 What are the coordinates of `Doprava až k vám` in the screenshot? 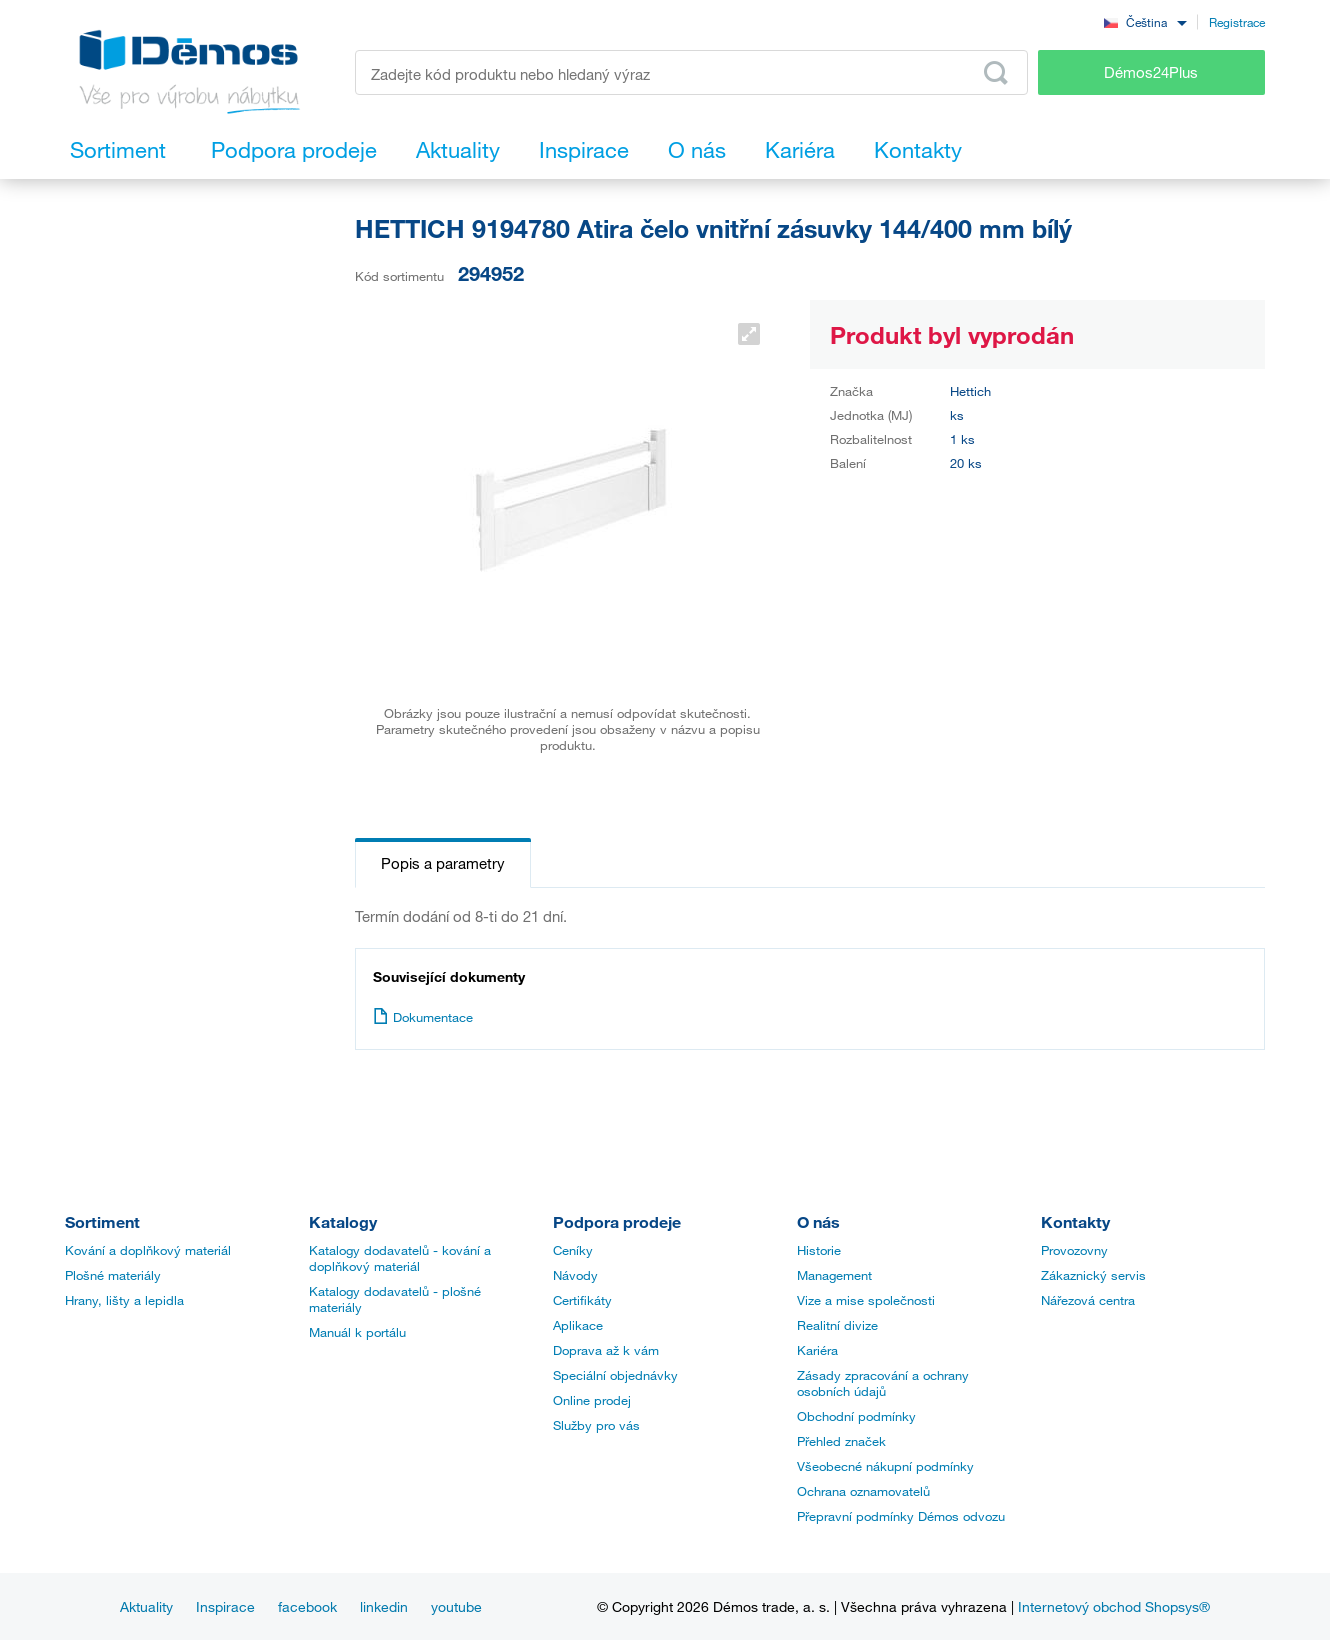 It's located at (606, 1350).